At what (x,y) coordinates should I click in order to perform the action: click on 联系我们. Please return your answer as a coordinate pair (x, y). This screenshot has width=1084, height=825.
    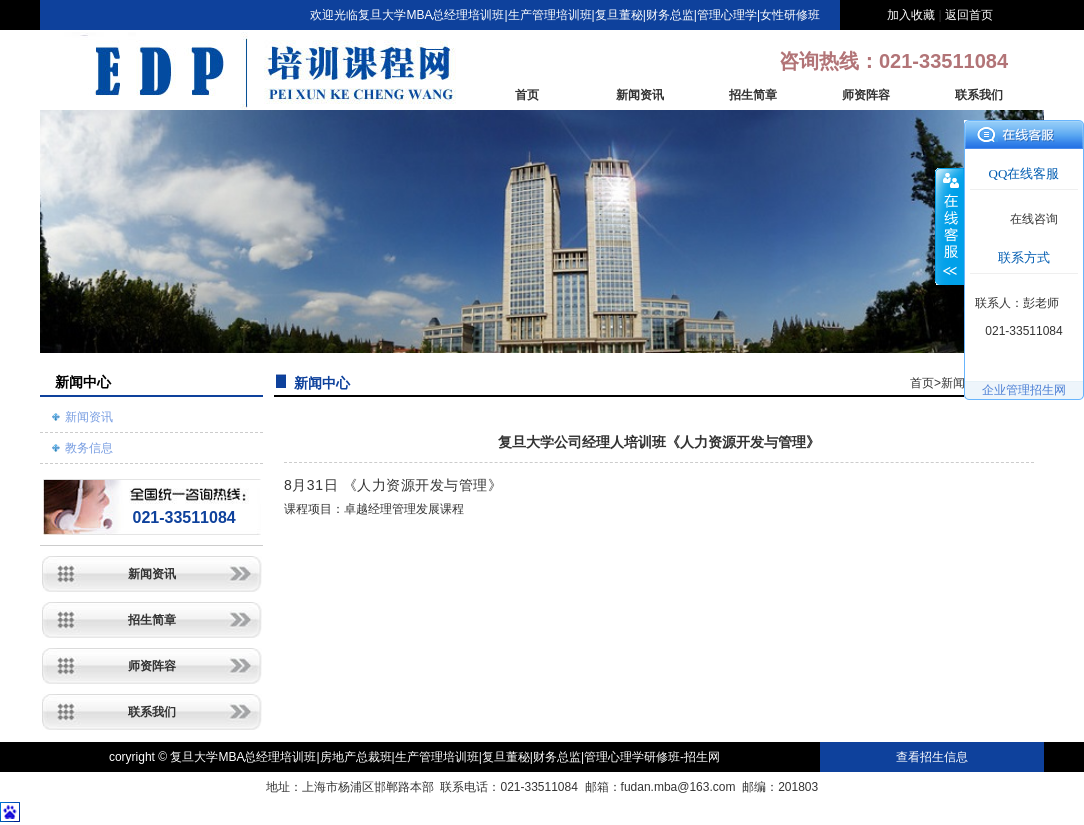
    Looking at the image, I should click on (979, 95).